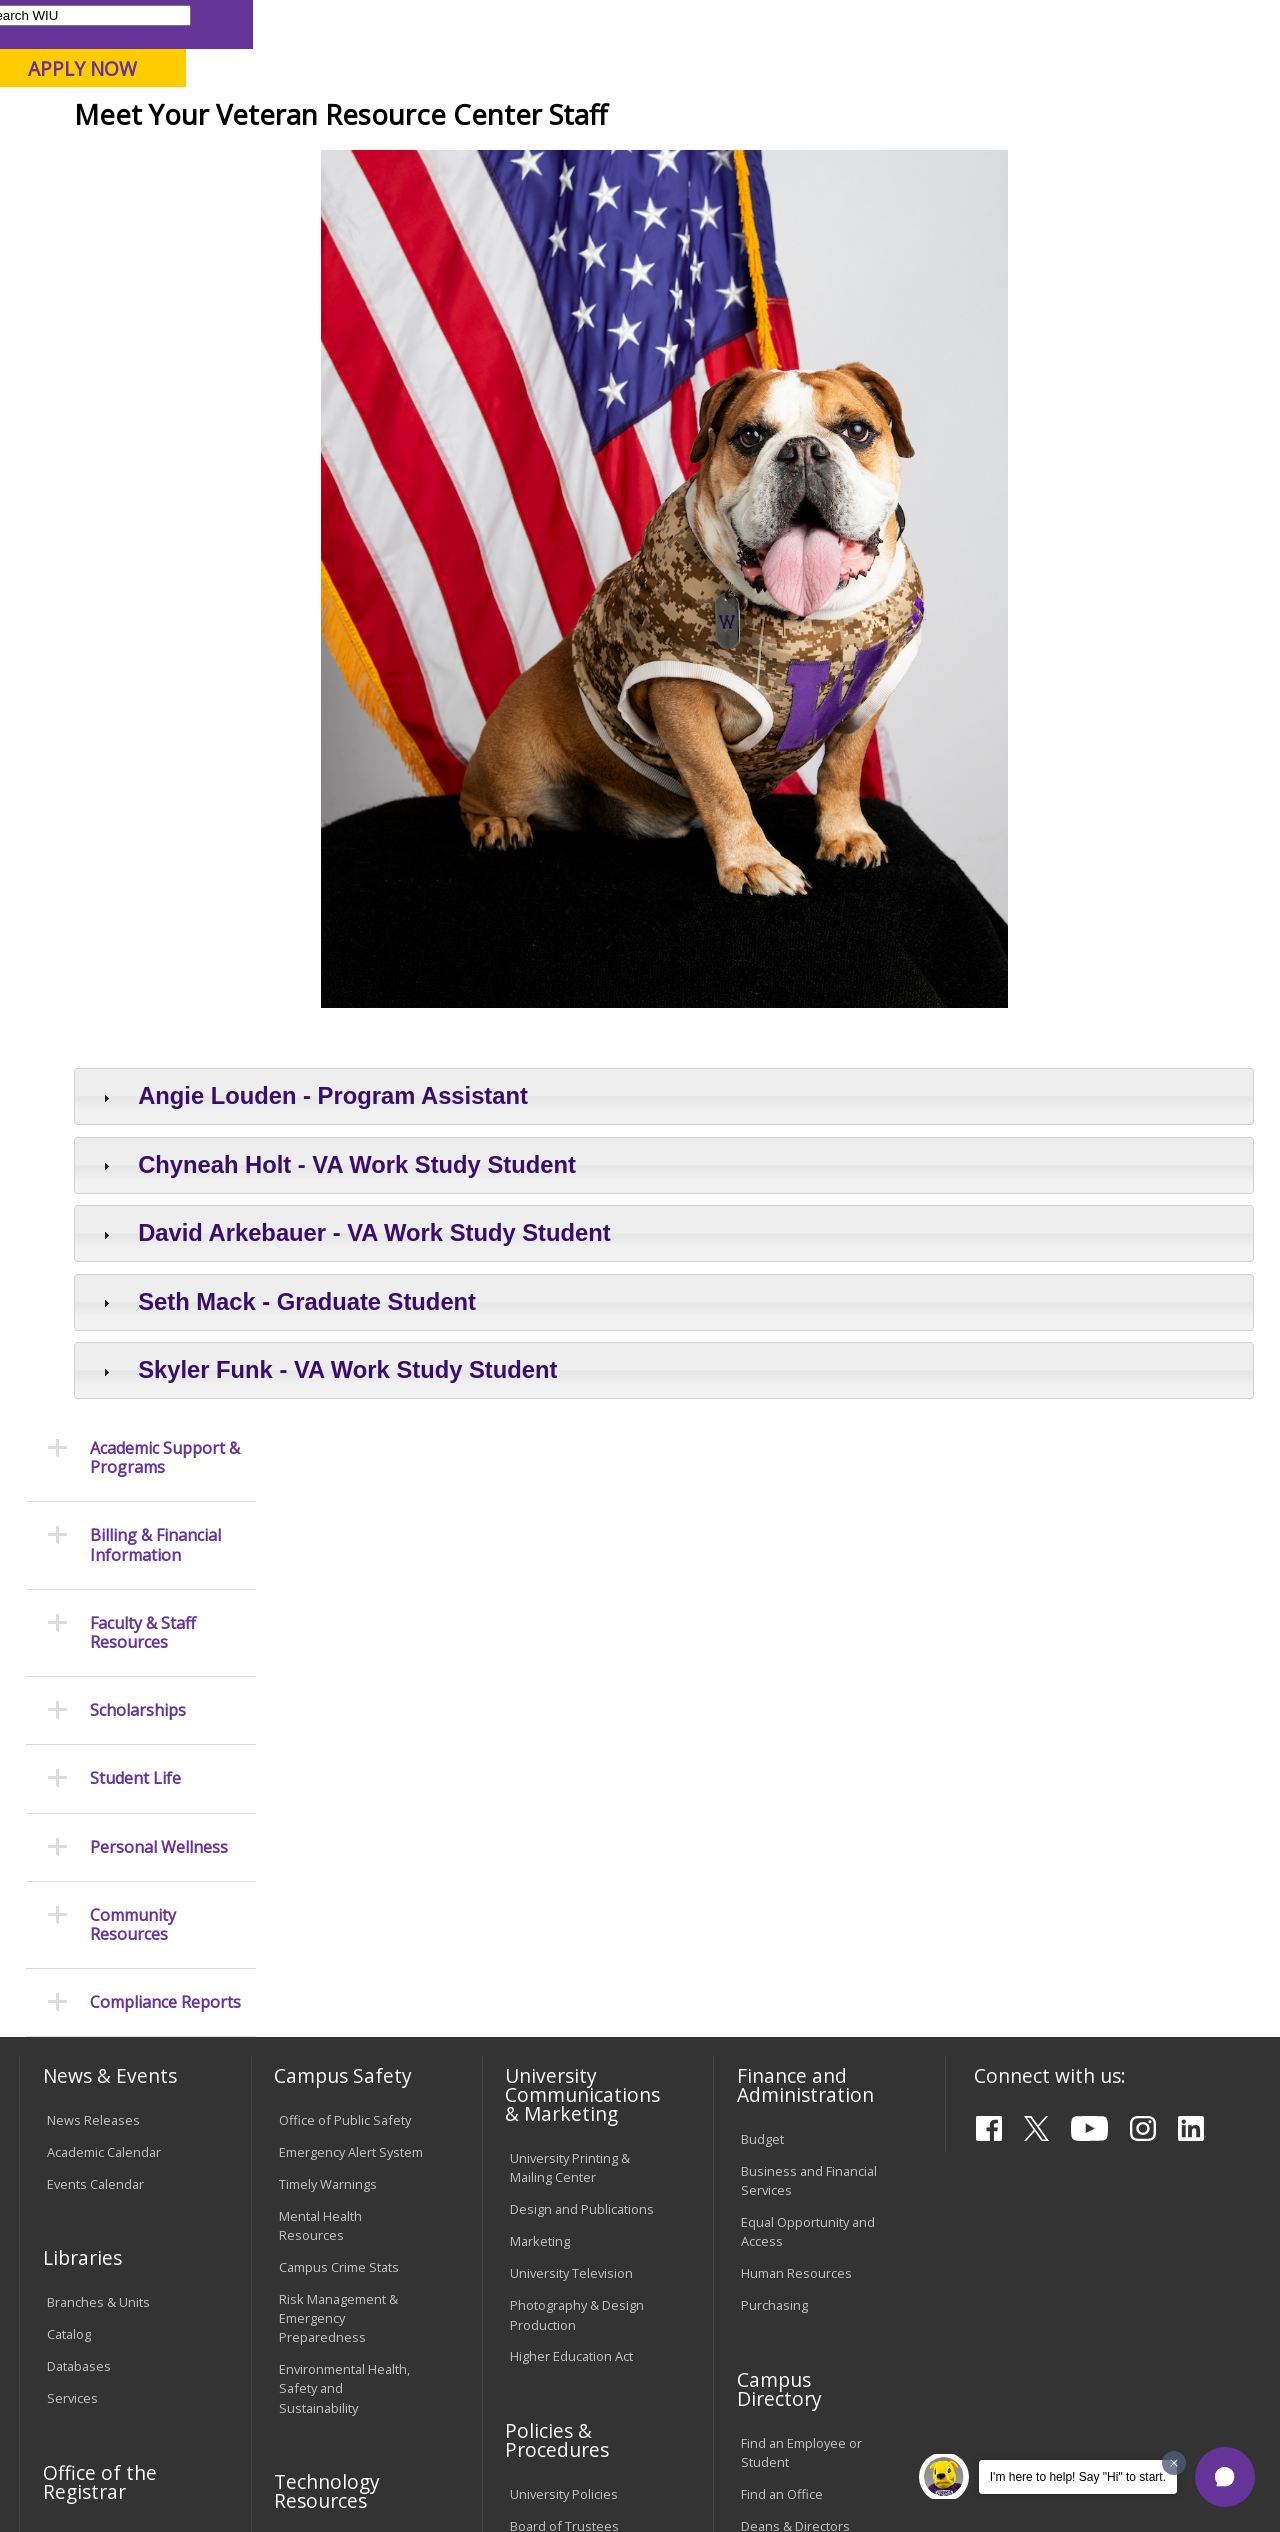 The image size is (1280, 2532). What do you see at coordinates (324, 2070) in the screenshot?
I see `Computer Labs` at bounding box center [324, 2070].